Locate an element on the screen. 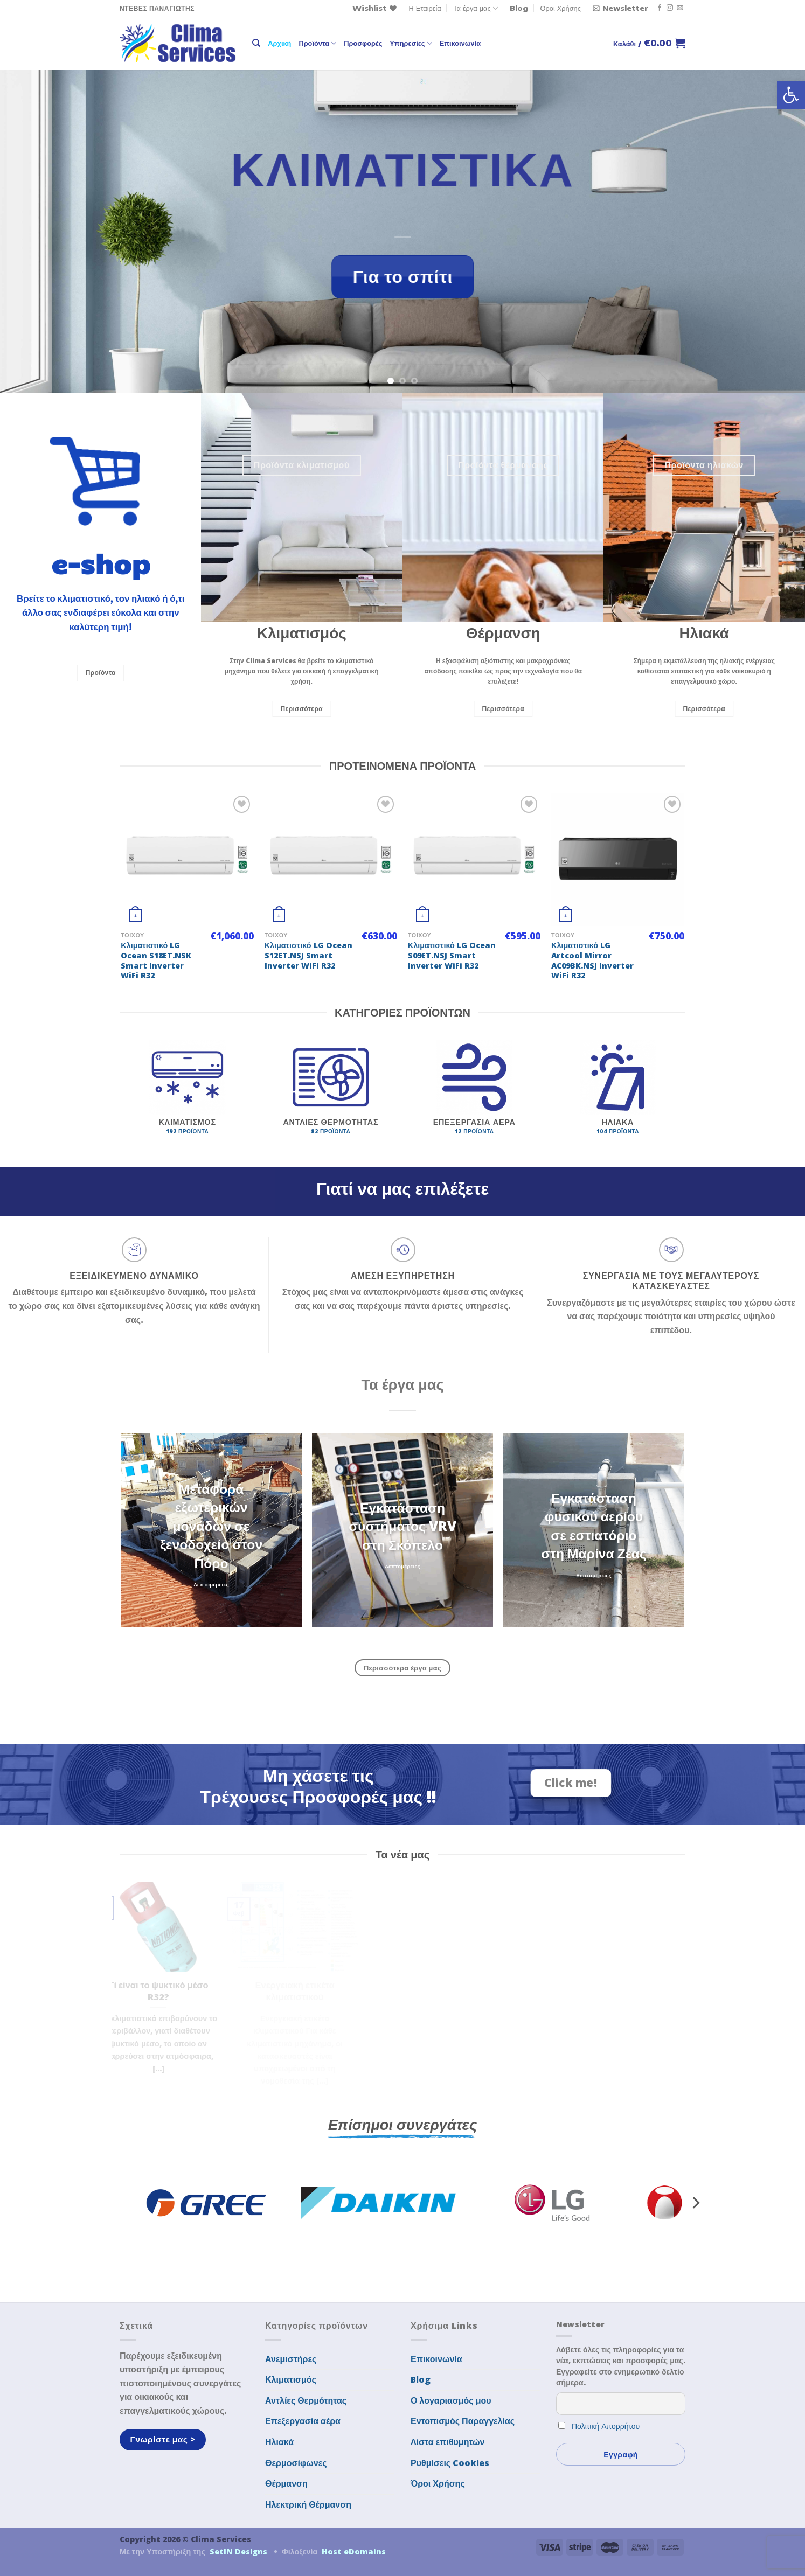  [Αναζήτηση] is located at coordinates (256, 43).